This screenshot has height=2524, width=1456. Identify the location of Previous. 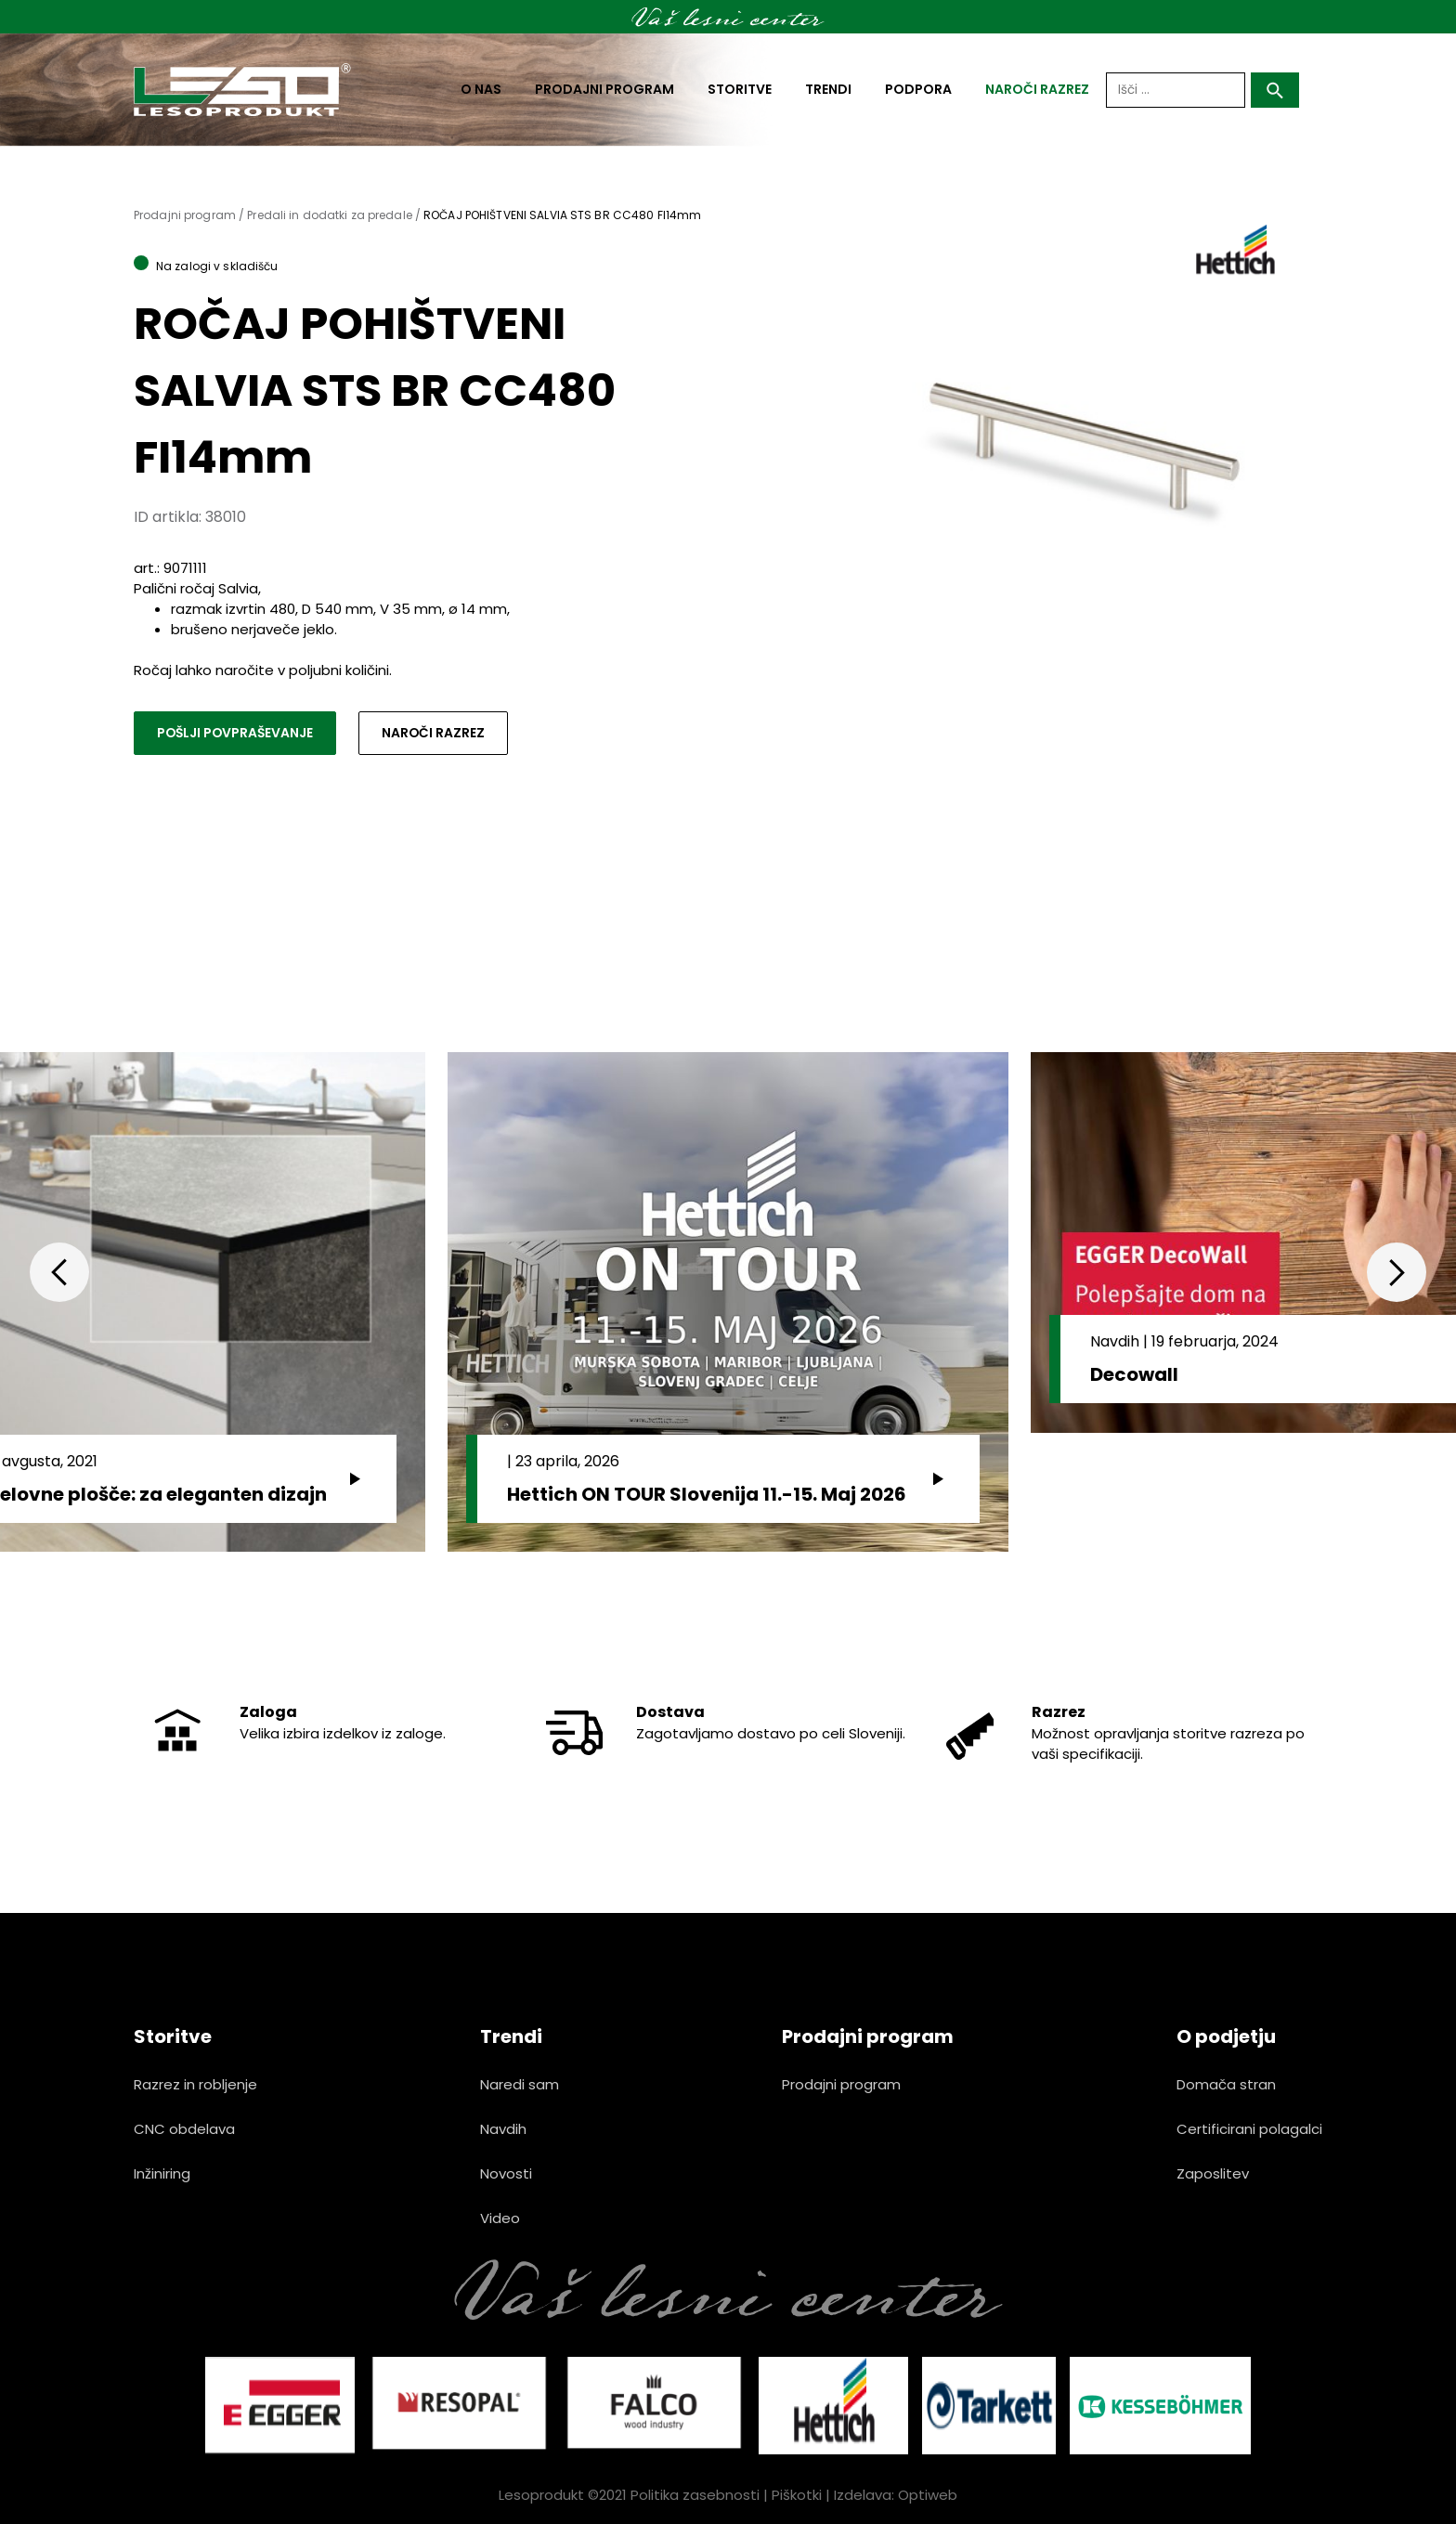
(59, 1272).